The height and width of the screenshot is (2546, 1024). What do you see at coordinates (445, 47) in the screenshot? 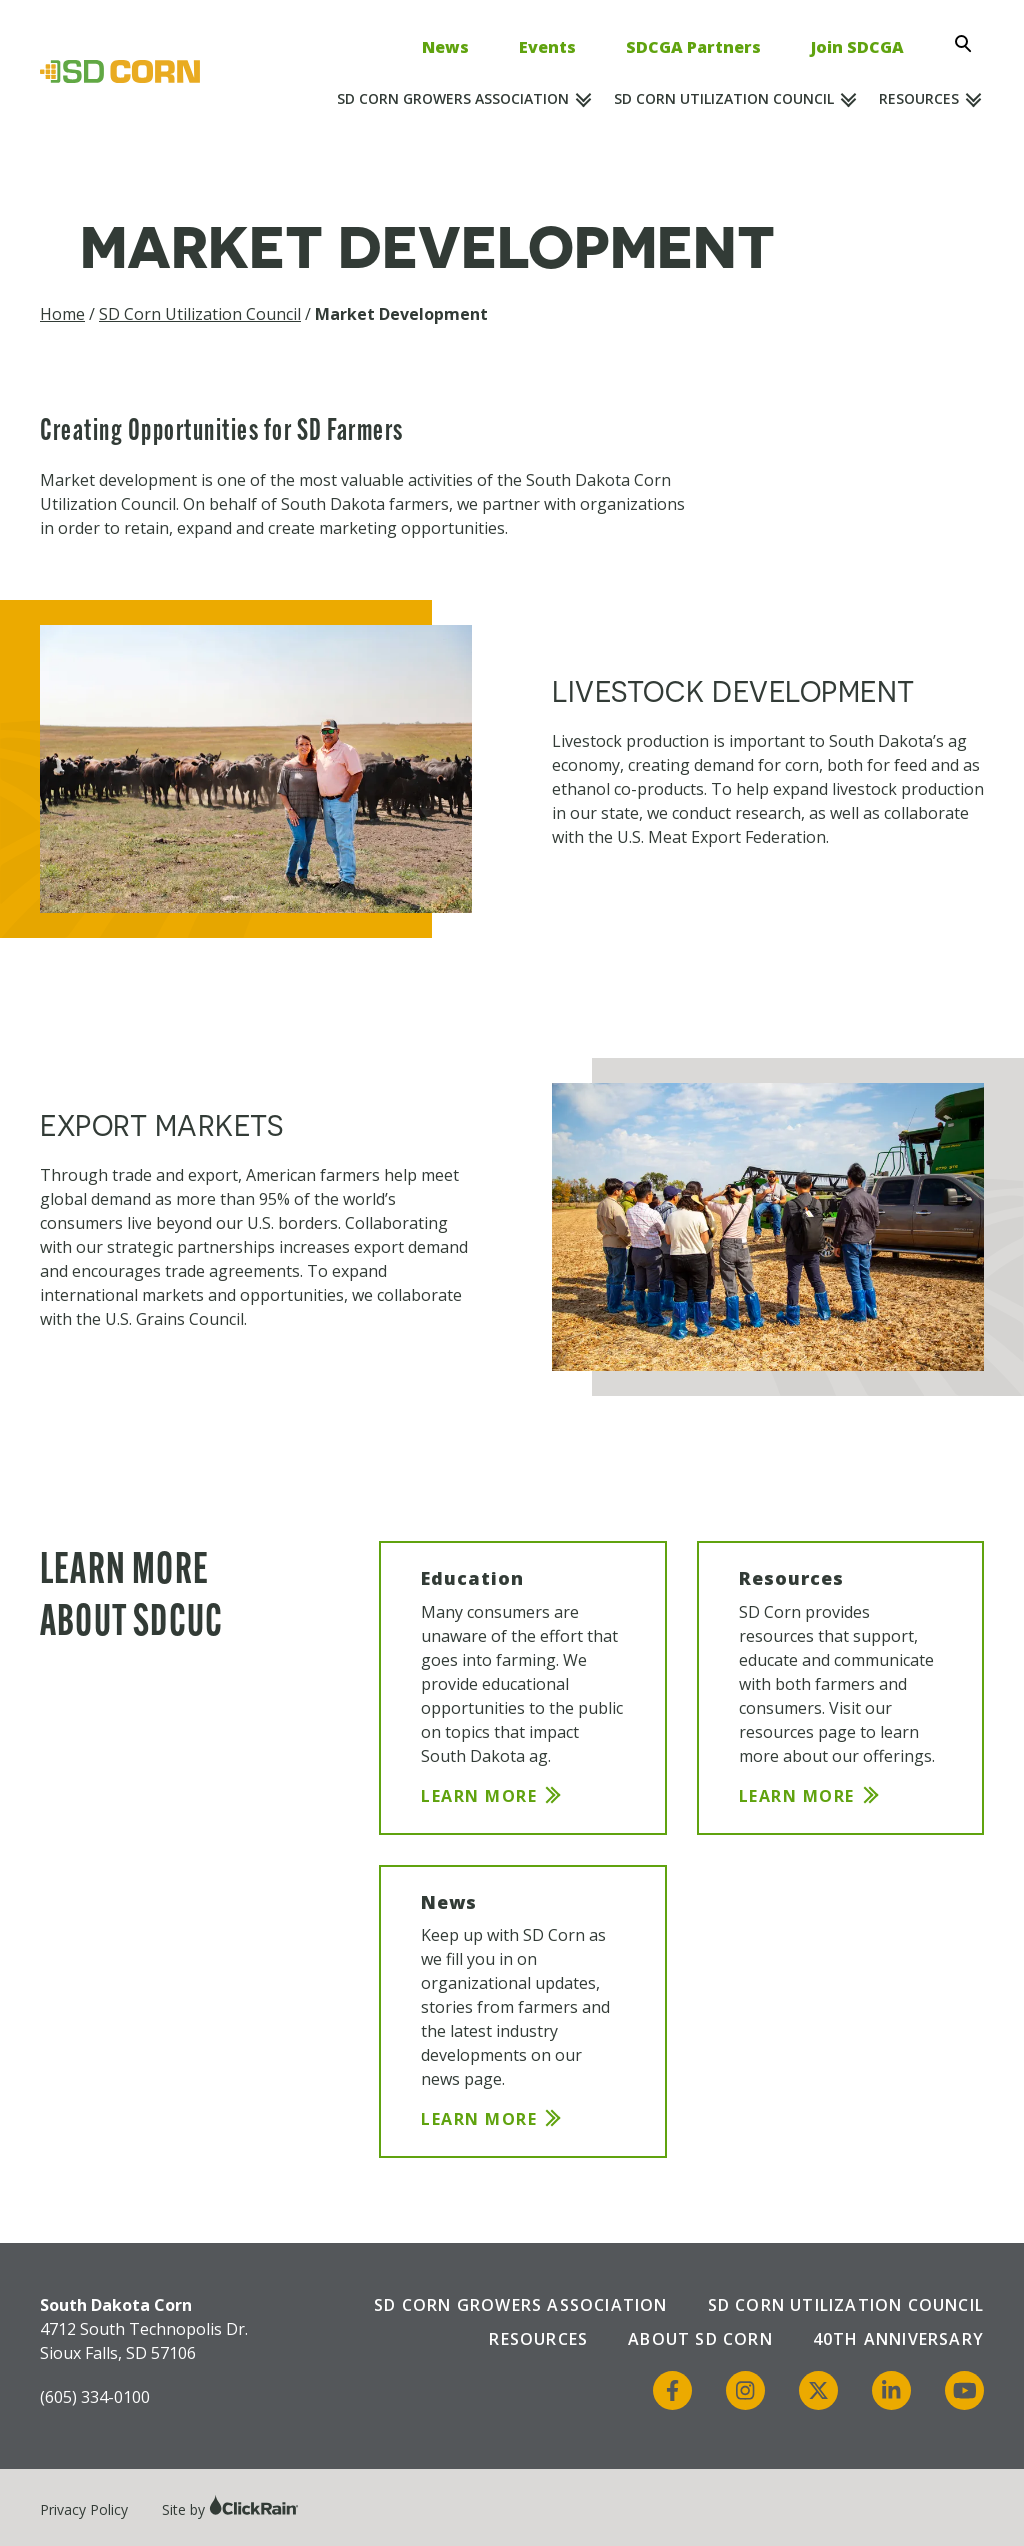
I see `News` at bounding box center [445, 47].